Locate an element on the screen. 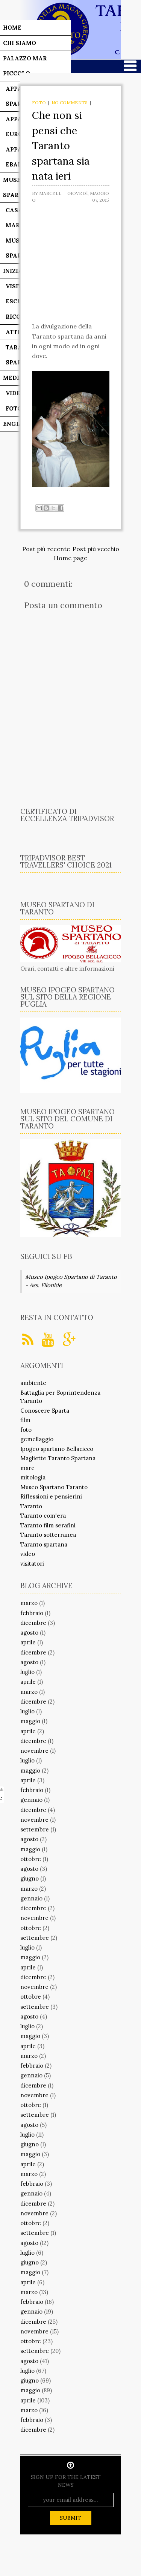  giugno is located at coordinates (29, 1878).